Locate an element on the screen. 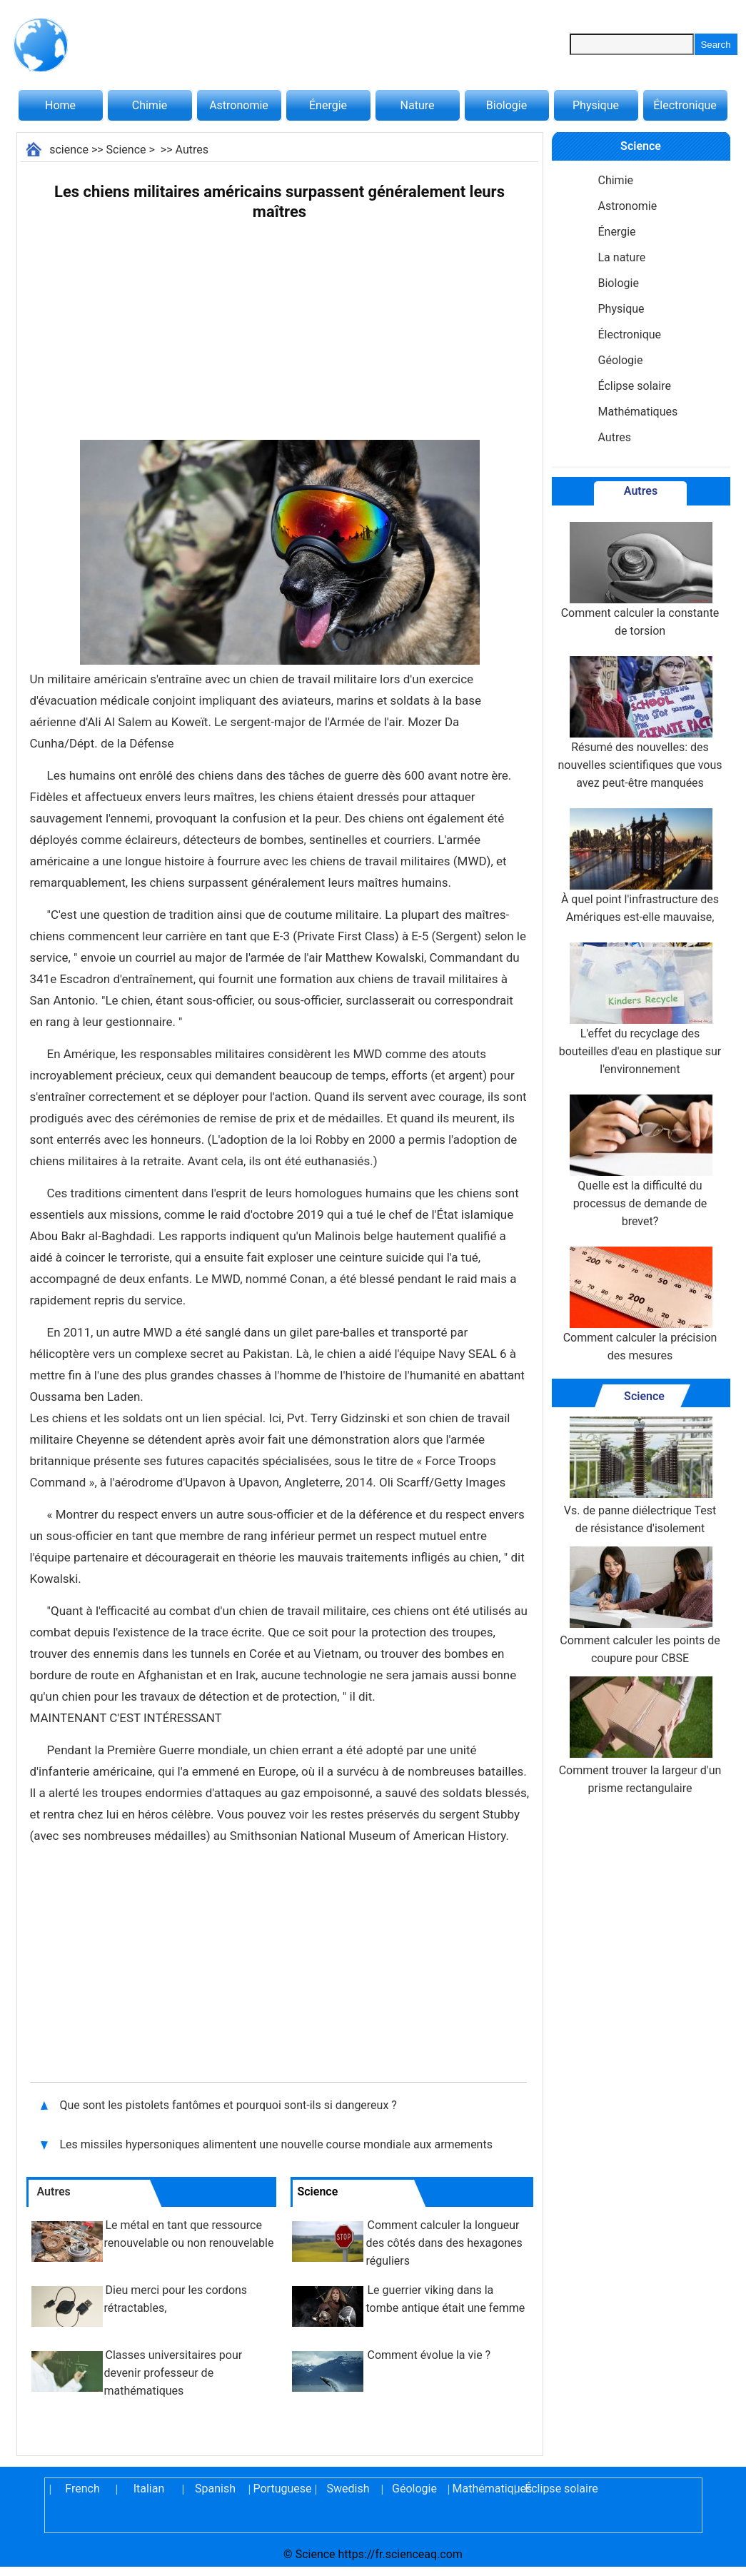 The width and height of the screenshot is (746, 2576). Quelle est la difficulté du processus de demande de brevet? is located at coordinates (639, 1161).